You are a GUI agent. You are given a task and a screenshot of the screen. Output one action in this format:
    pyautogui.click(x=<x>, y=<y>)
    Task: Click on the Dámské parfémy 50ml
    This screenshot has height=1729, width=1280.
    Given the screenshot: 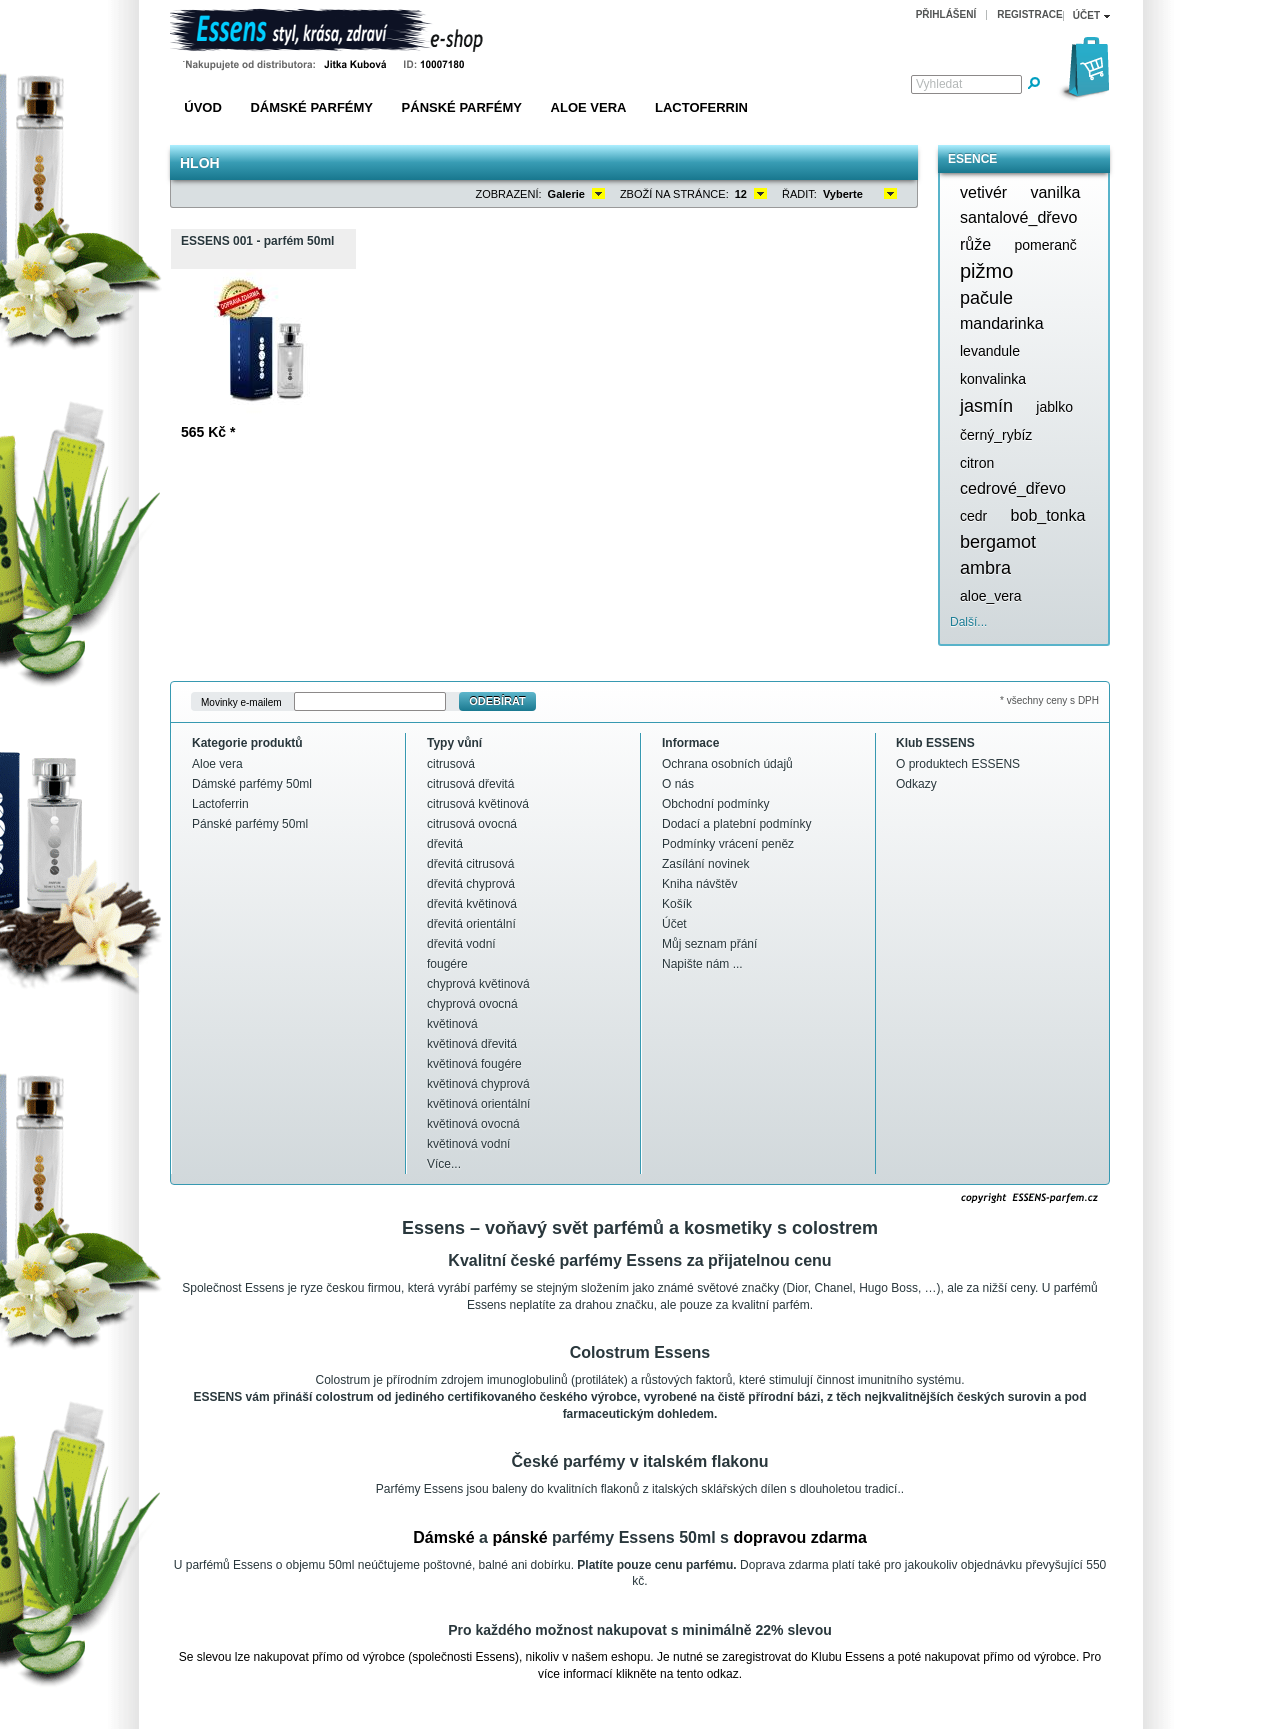 What is the action you would take?
    pyautogui.click(x=252, y=784)
    